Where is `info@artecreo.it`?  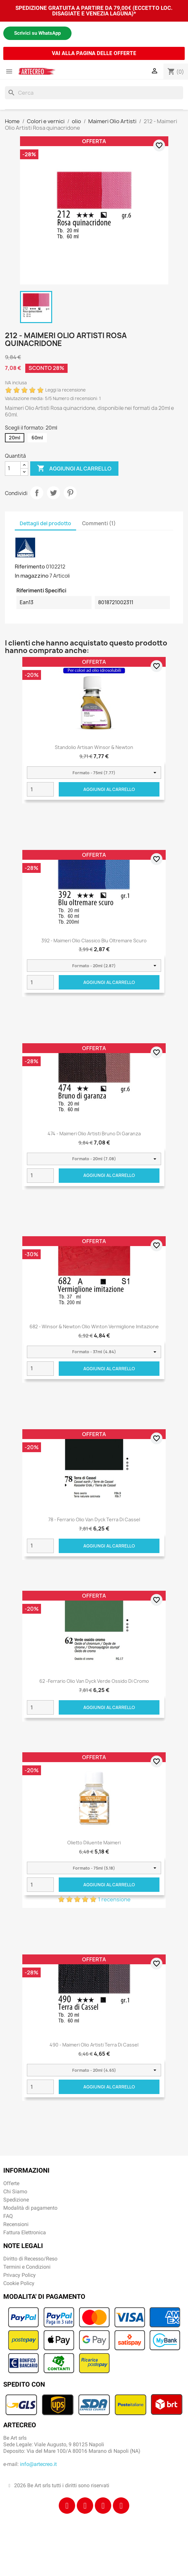
info@artecreo.it is located at coordinates (38, 2464).